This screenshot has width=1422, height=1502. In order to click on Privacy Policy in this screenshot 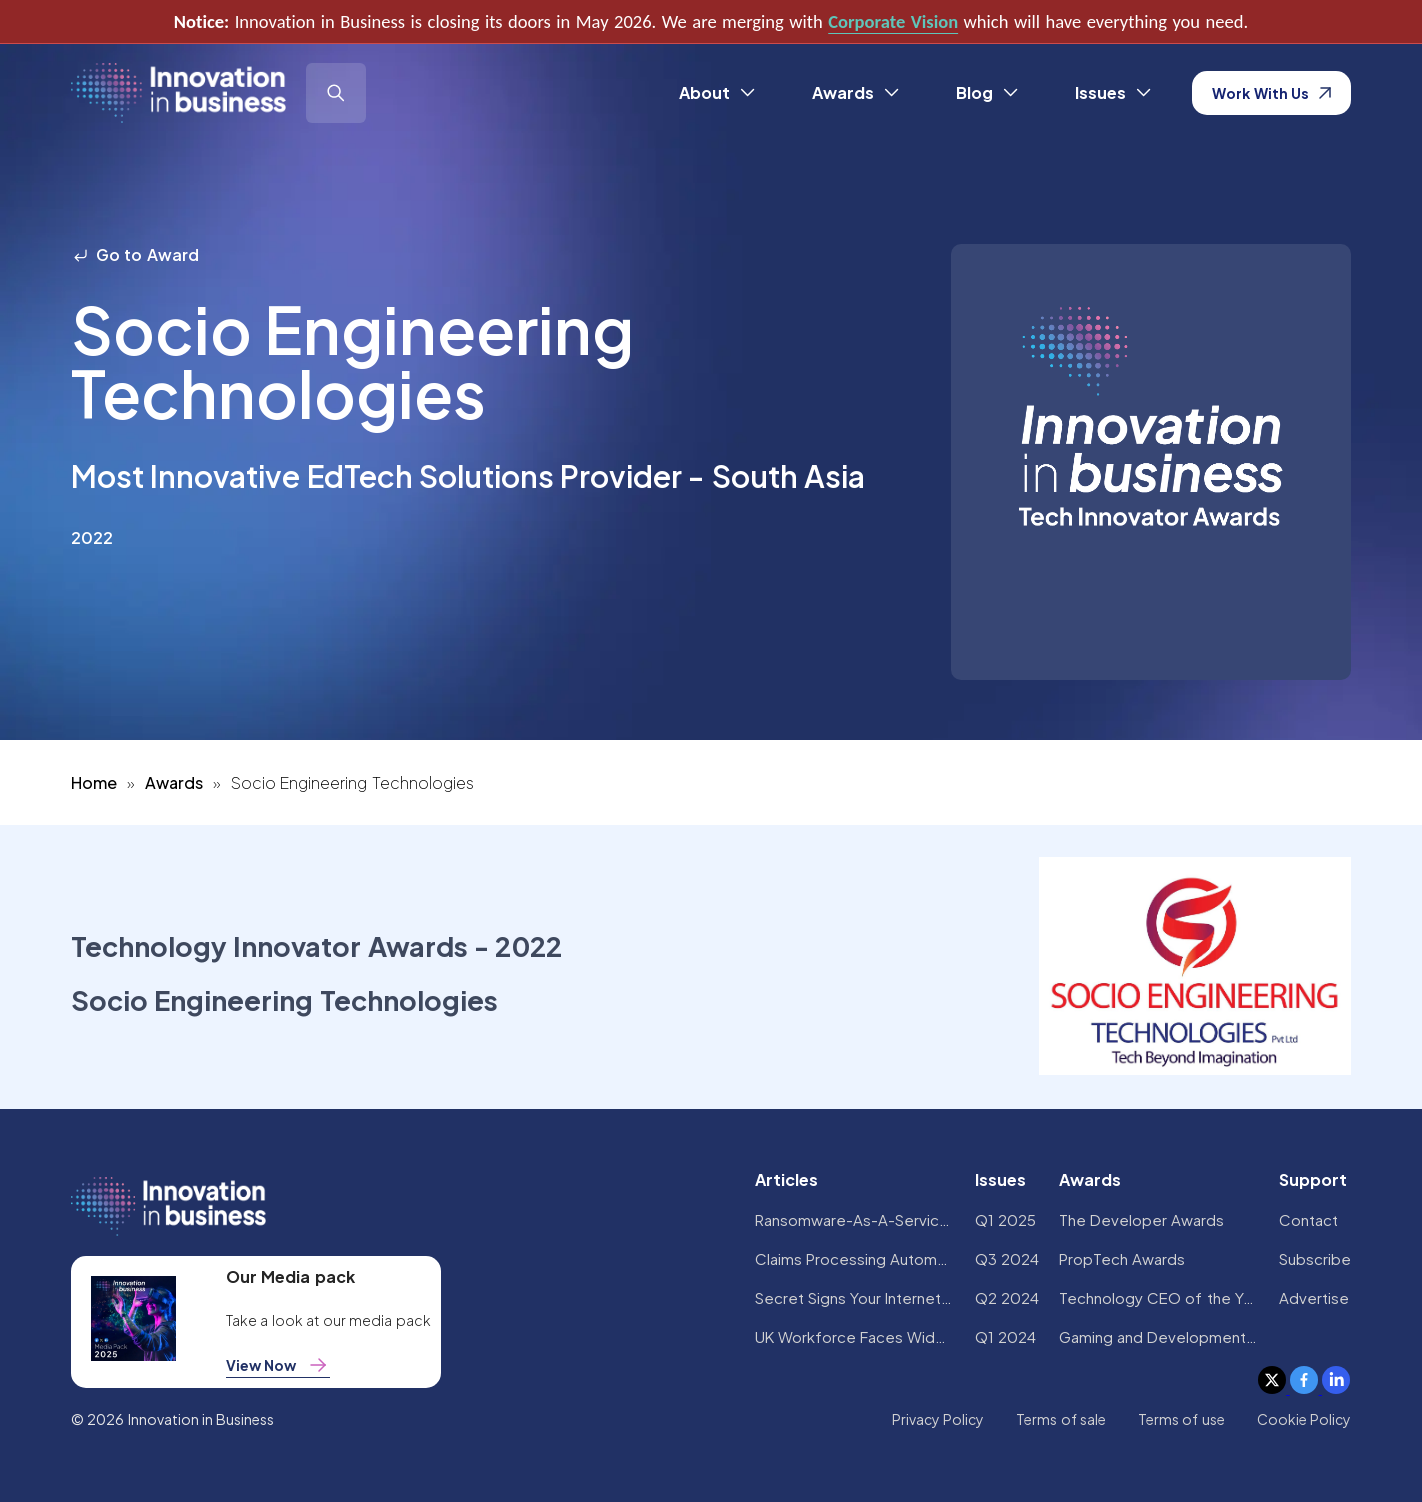, I will do `click(938, 1419)`.